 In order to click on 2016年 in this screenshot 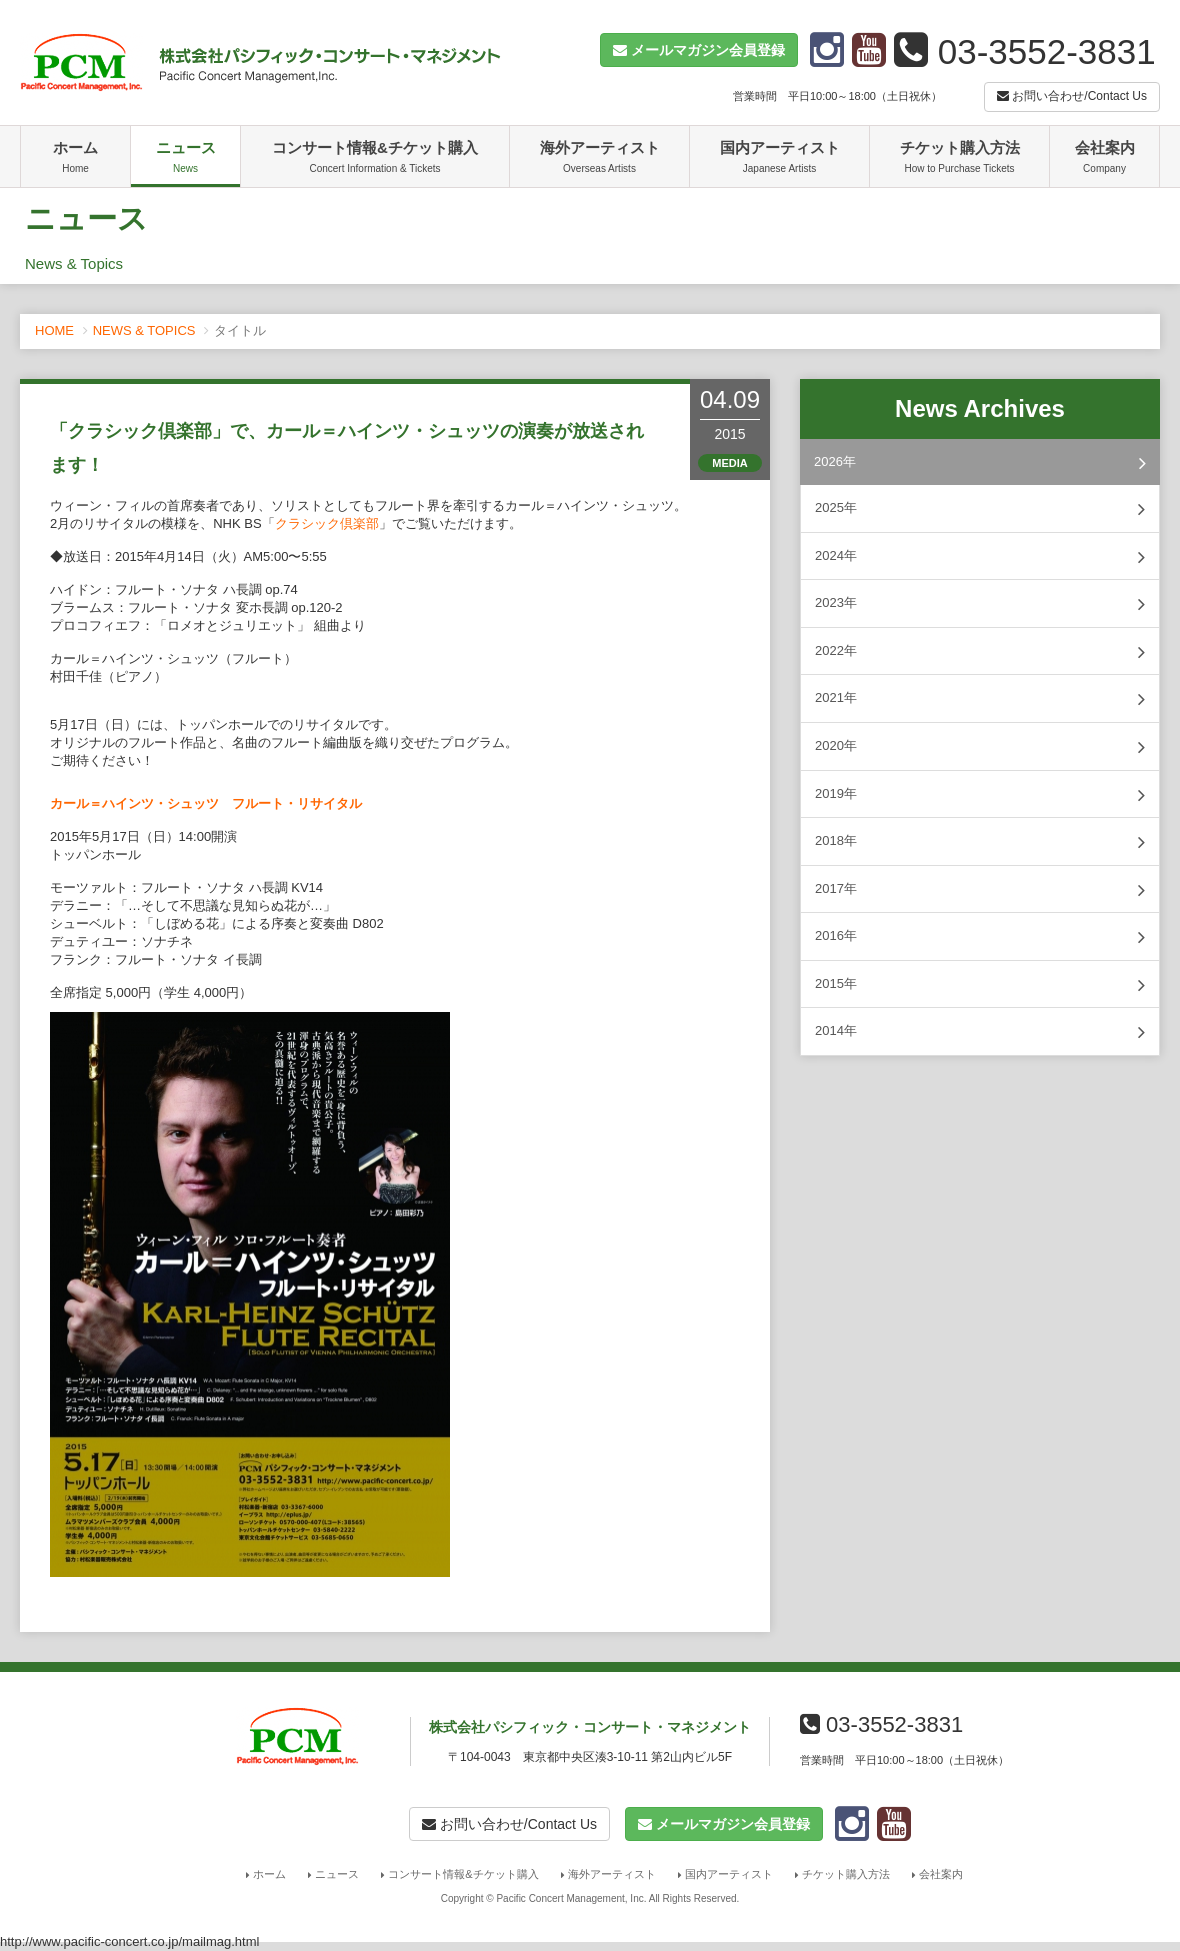, I will do `click(980, 937)`.